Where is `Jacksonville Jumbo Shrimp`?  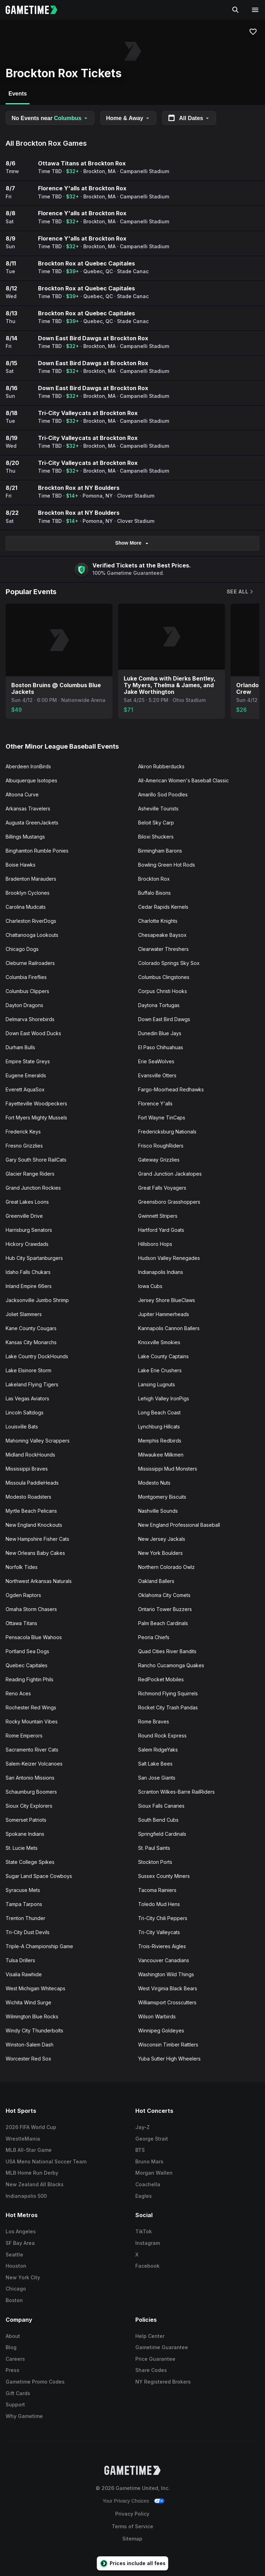
Jacksonville Jumbo Shrimp is located at coordinates (37, 1300).